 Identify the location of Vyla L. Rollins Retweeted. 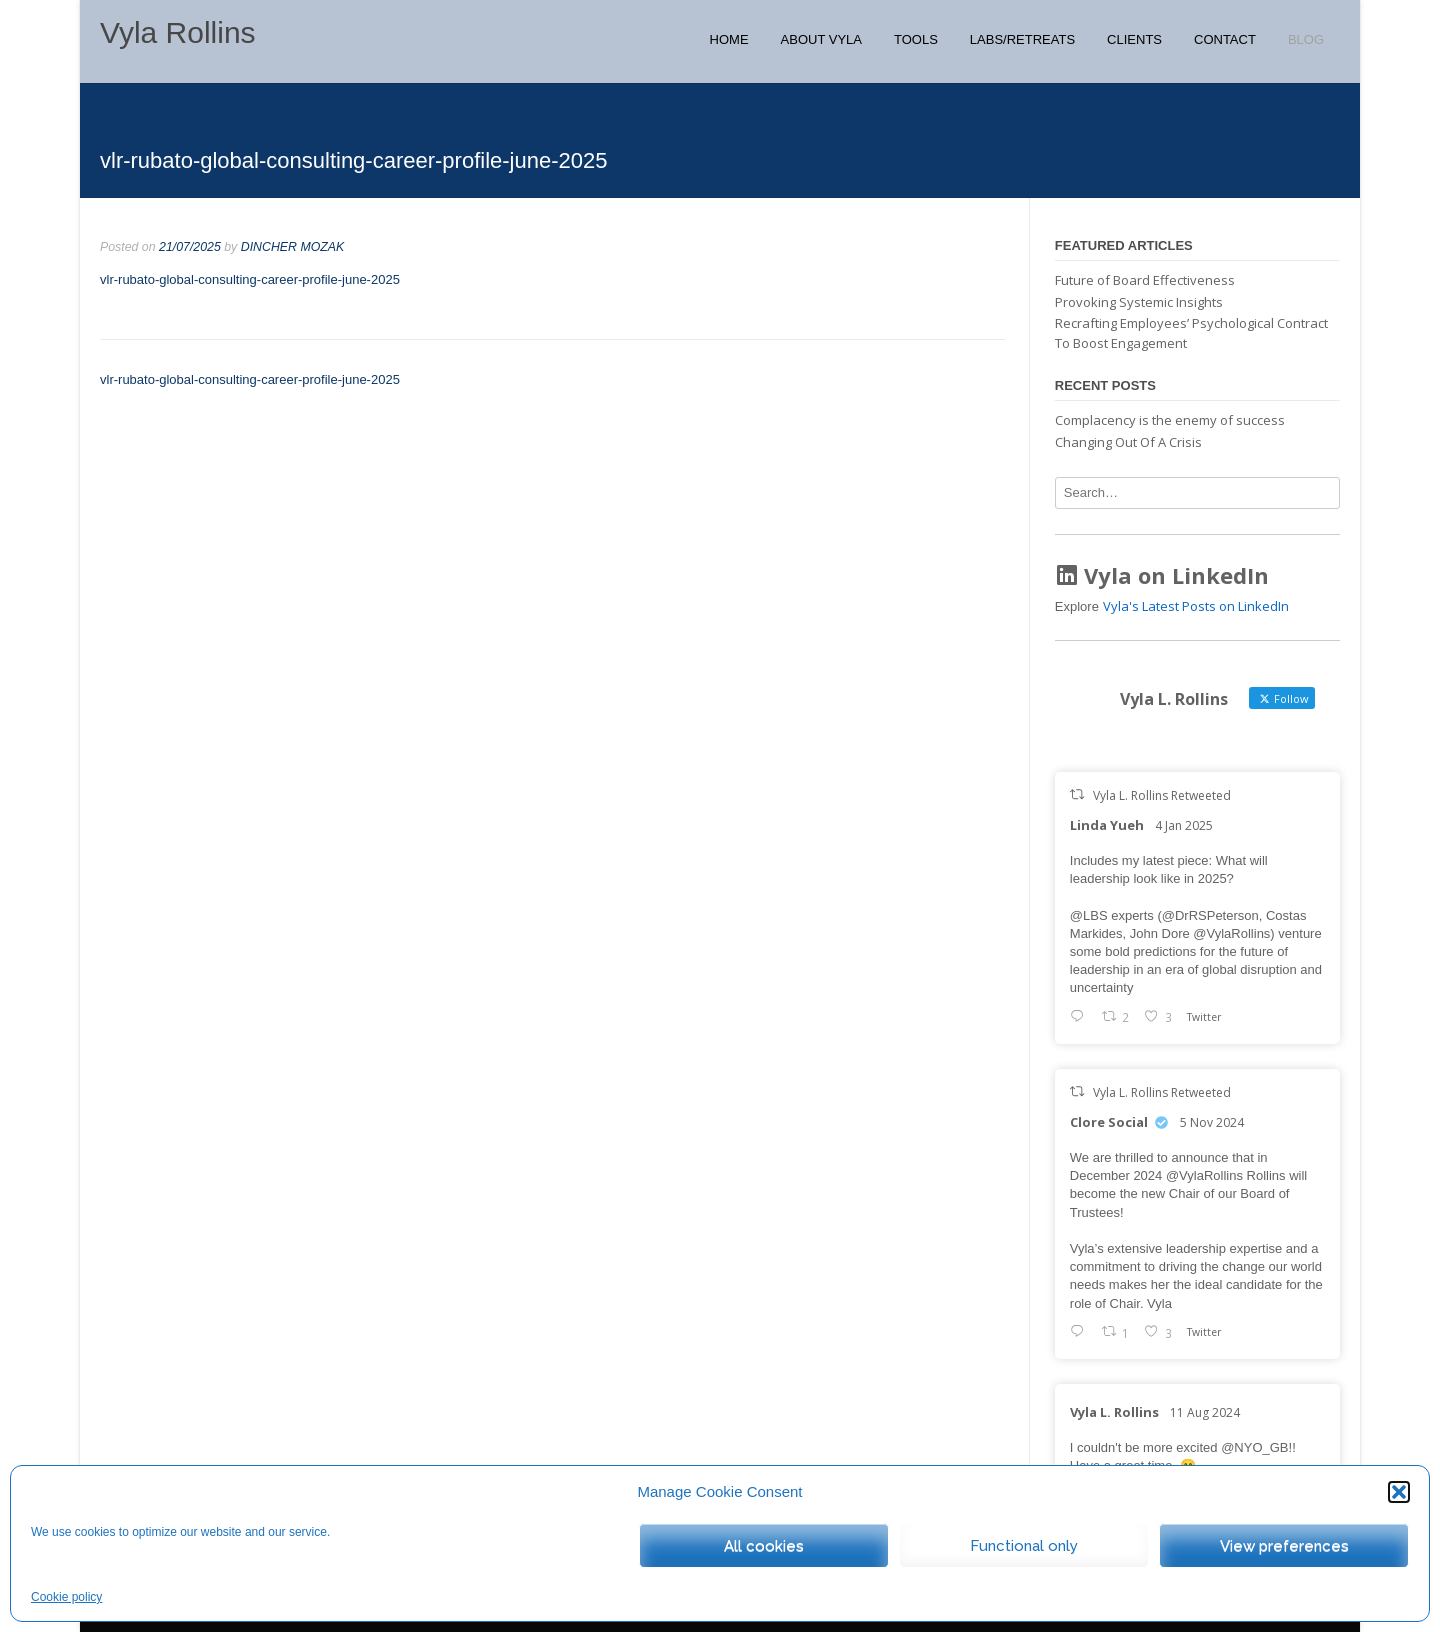
(1162, 795).